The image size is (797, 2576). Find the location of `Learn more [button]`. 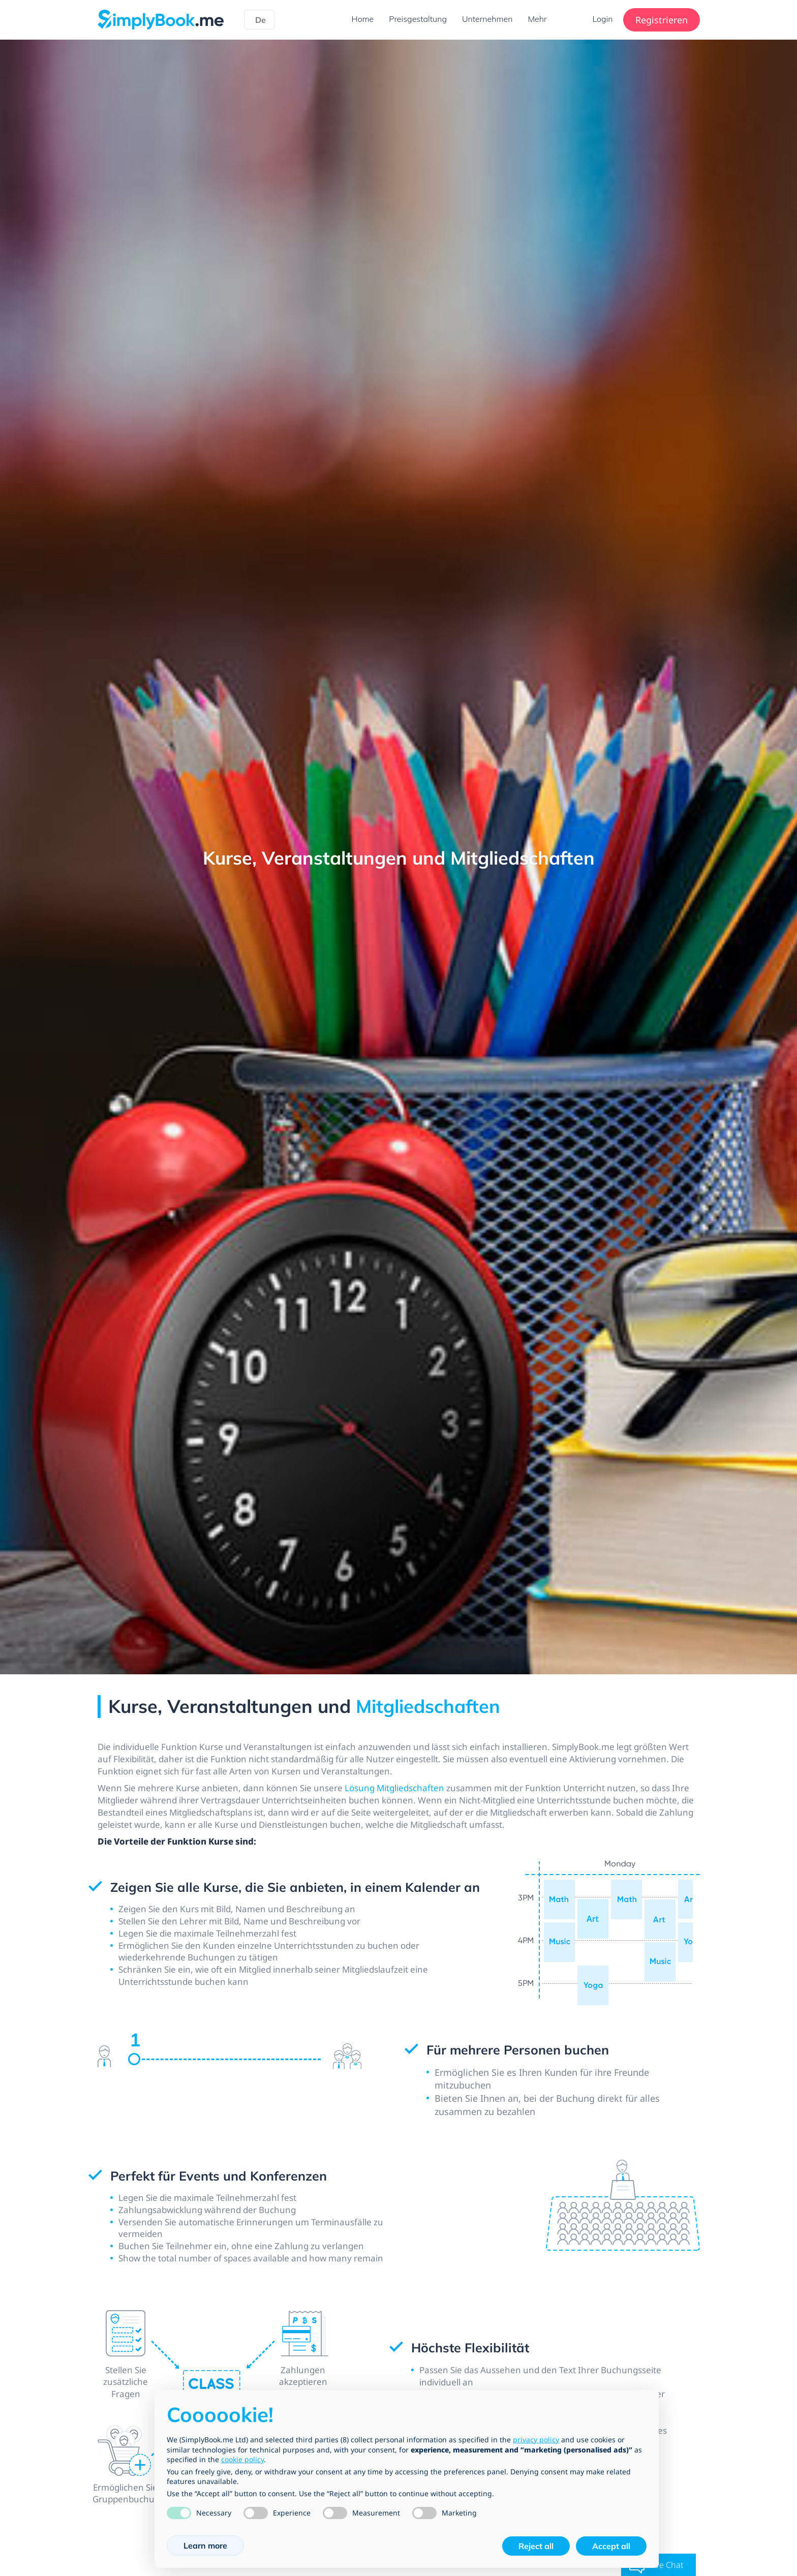

Learn more [button] is located at coordinates (205, 2545).